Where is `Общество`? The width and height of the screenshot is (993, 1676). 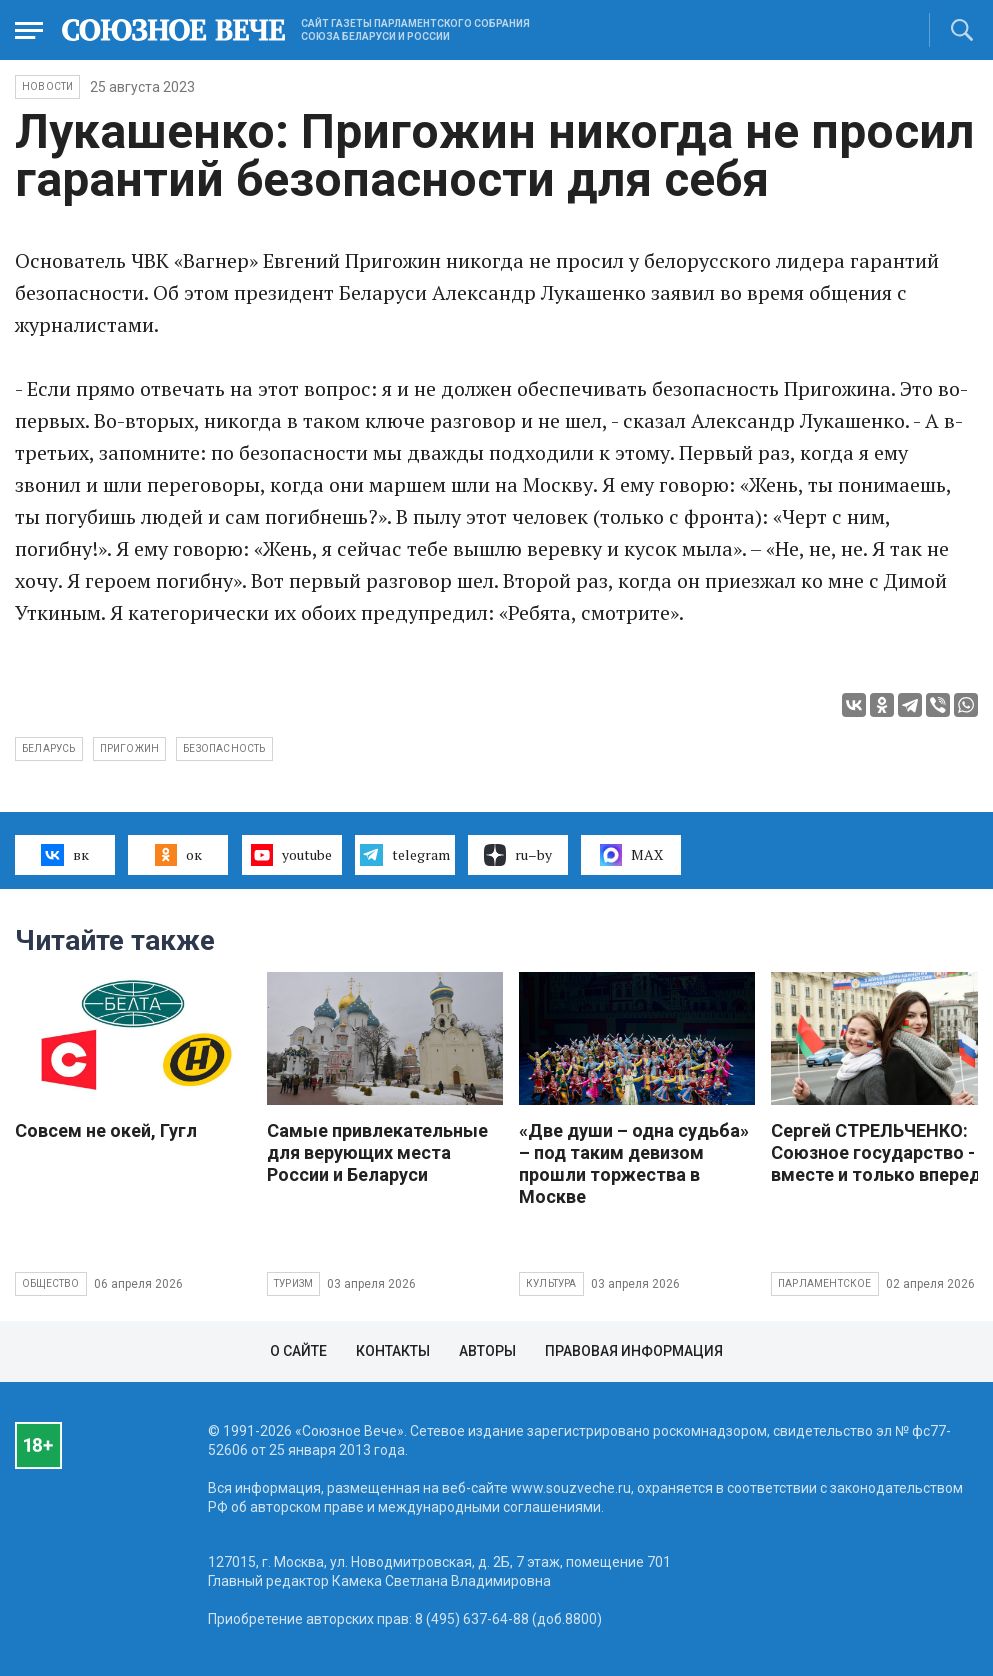 Общество is located at coordinates (51, 1283).